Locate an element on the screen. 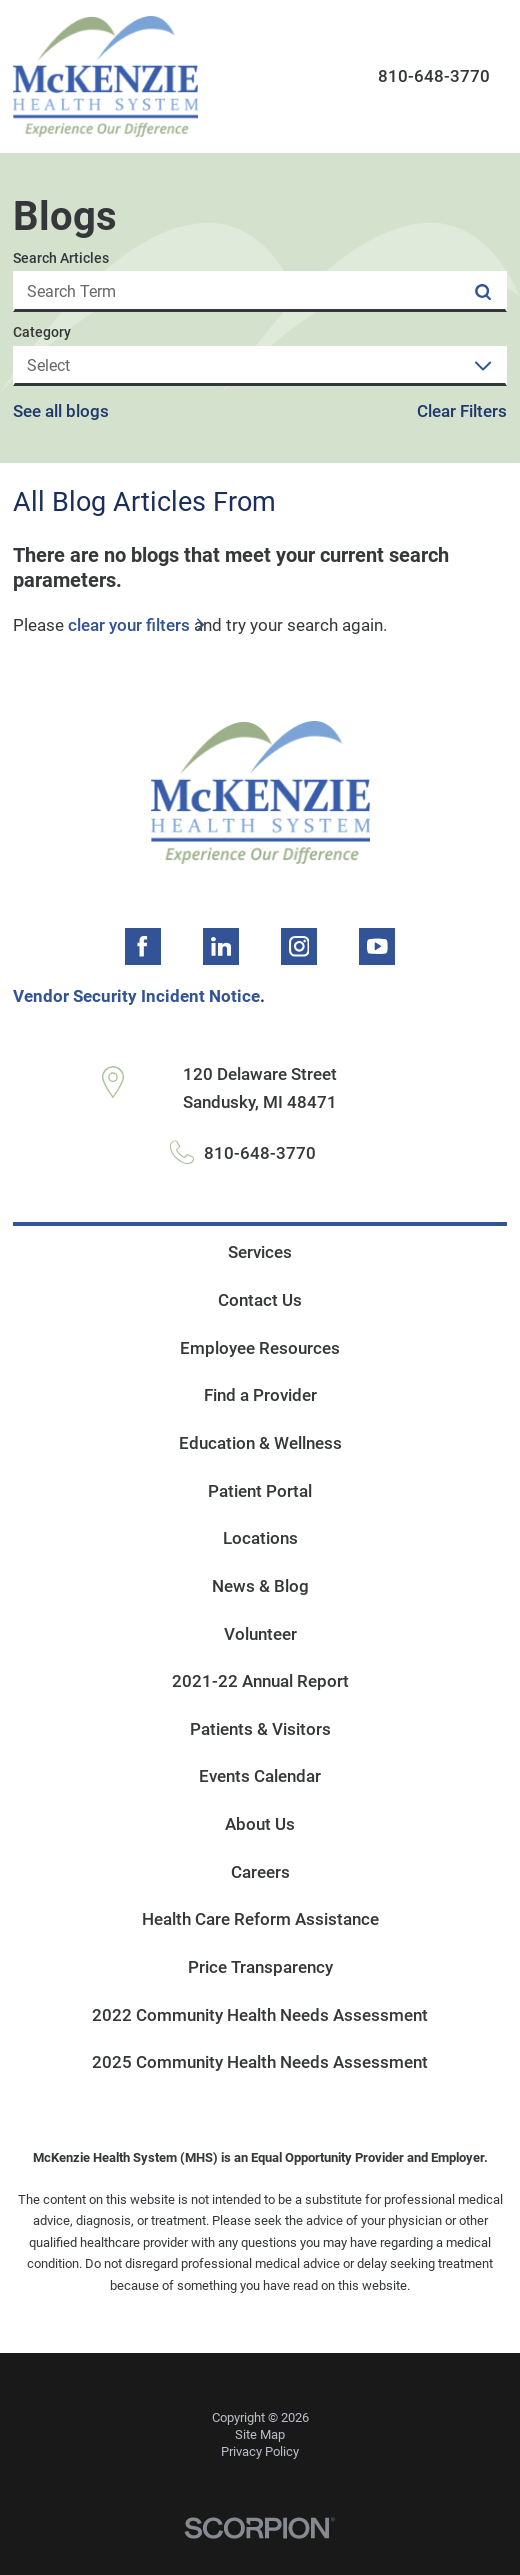 This screenshot has width=520, height=2575. Site Map is located at coordinates (260, 2434).